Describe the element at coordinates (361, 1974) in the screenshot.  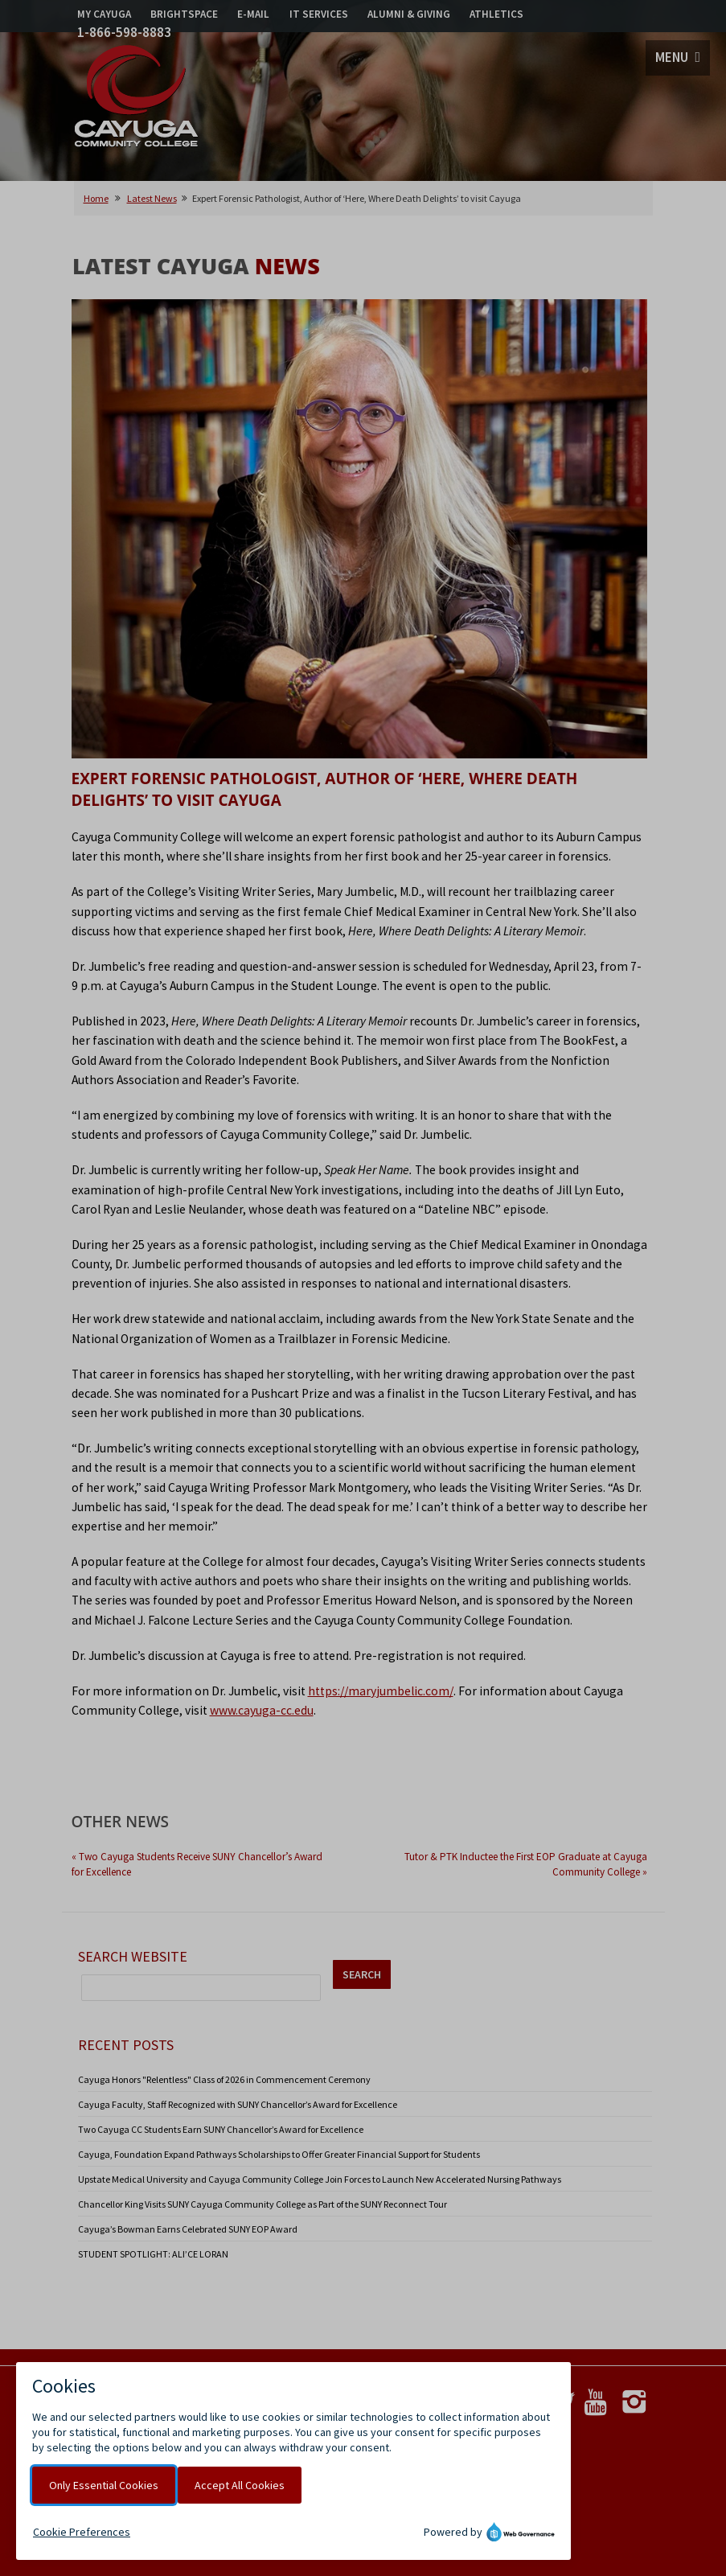
I see `SEARCH` at that location.